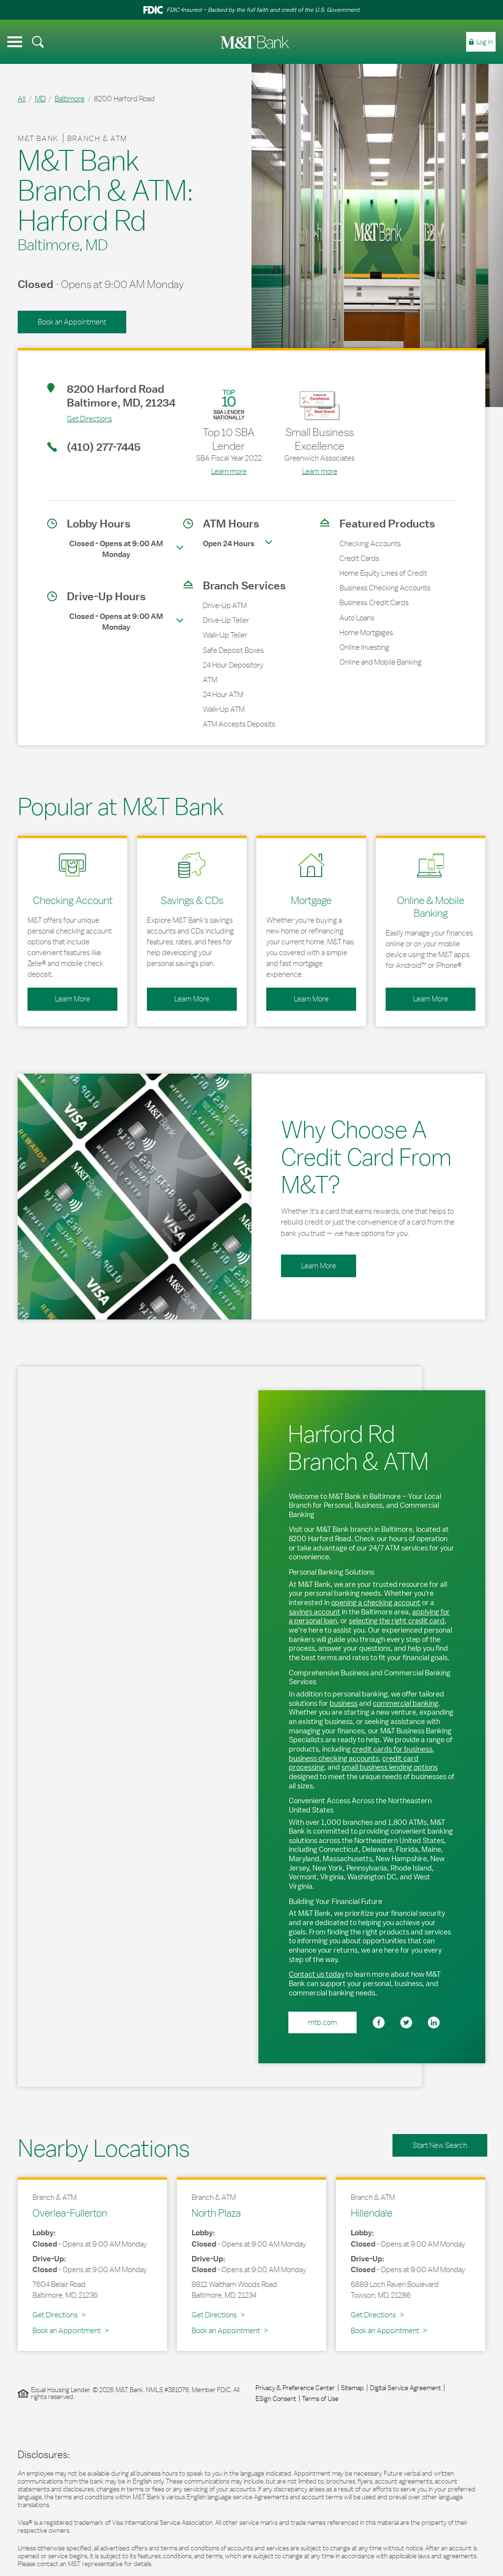 The width and height of the screenshot is (503, 2576). Describe the element at coordinates (374, 602) in the screenshot. I see `Business Credit Cards` at that location.